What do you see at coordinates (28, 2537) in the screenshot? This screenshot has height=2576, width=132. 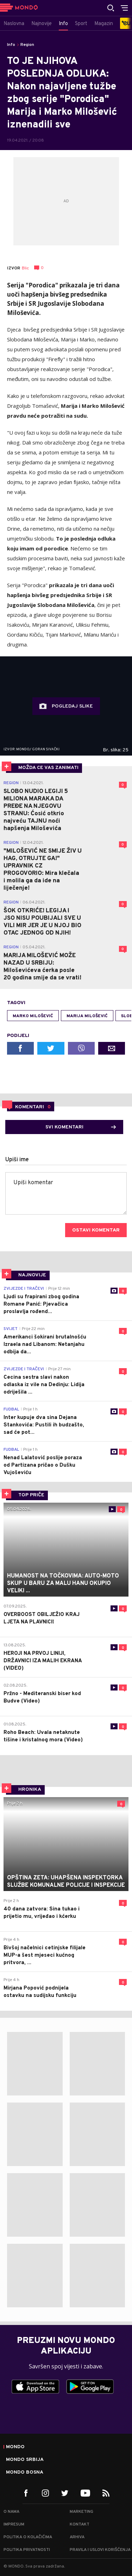 I see `Politika o kolačićima` at bounding box center [28, 2537].